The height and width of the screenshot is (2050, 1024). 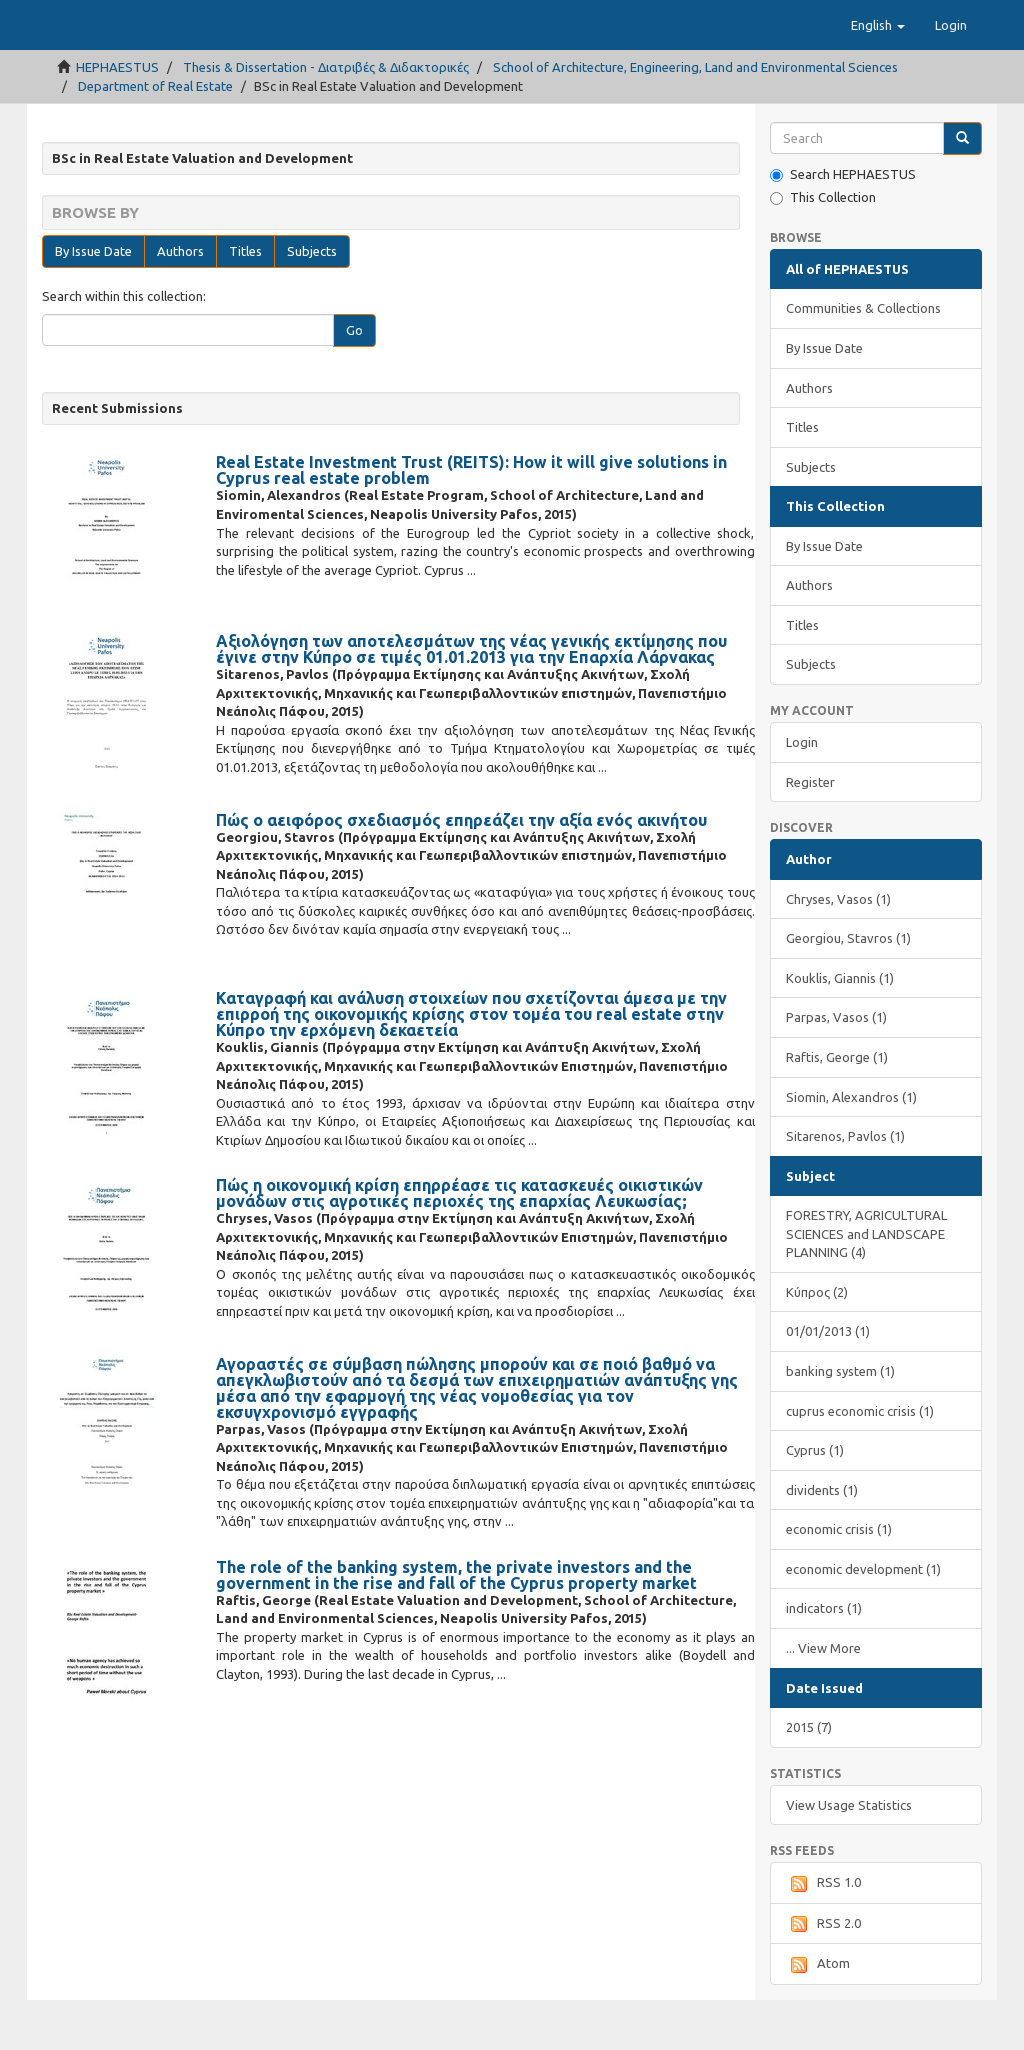 I want to click on HEPHAESTUS, so click(x=117, y=117).